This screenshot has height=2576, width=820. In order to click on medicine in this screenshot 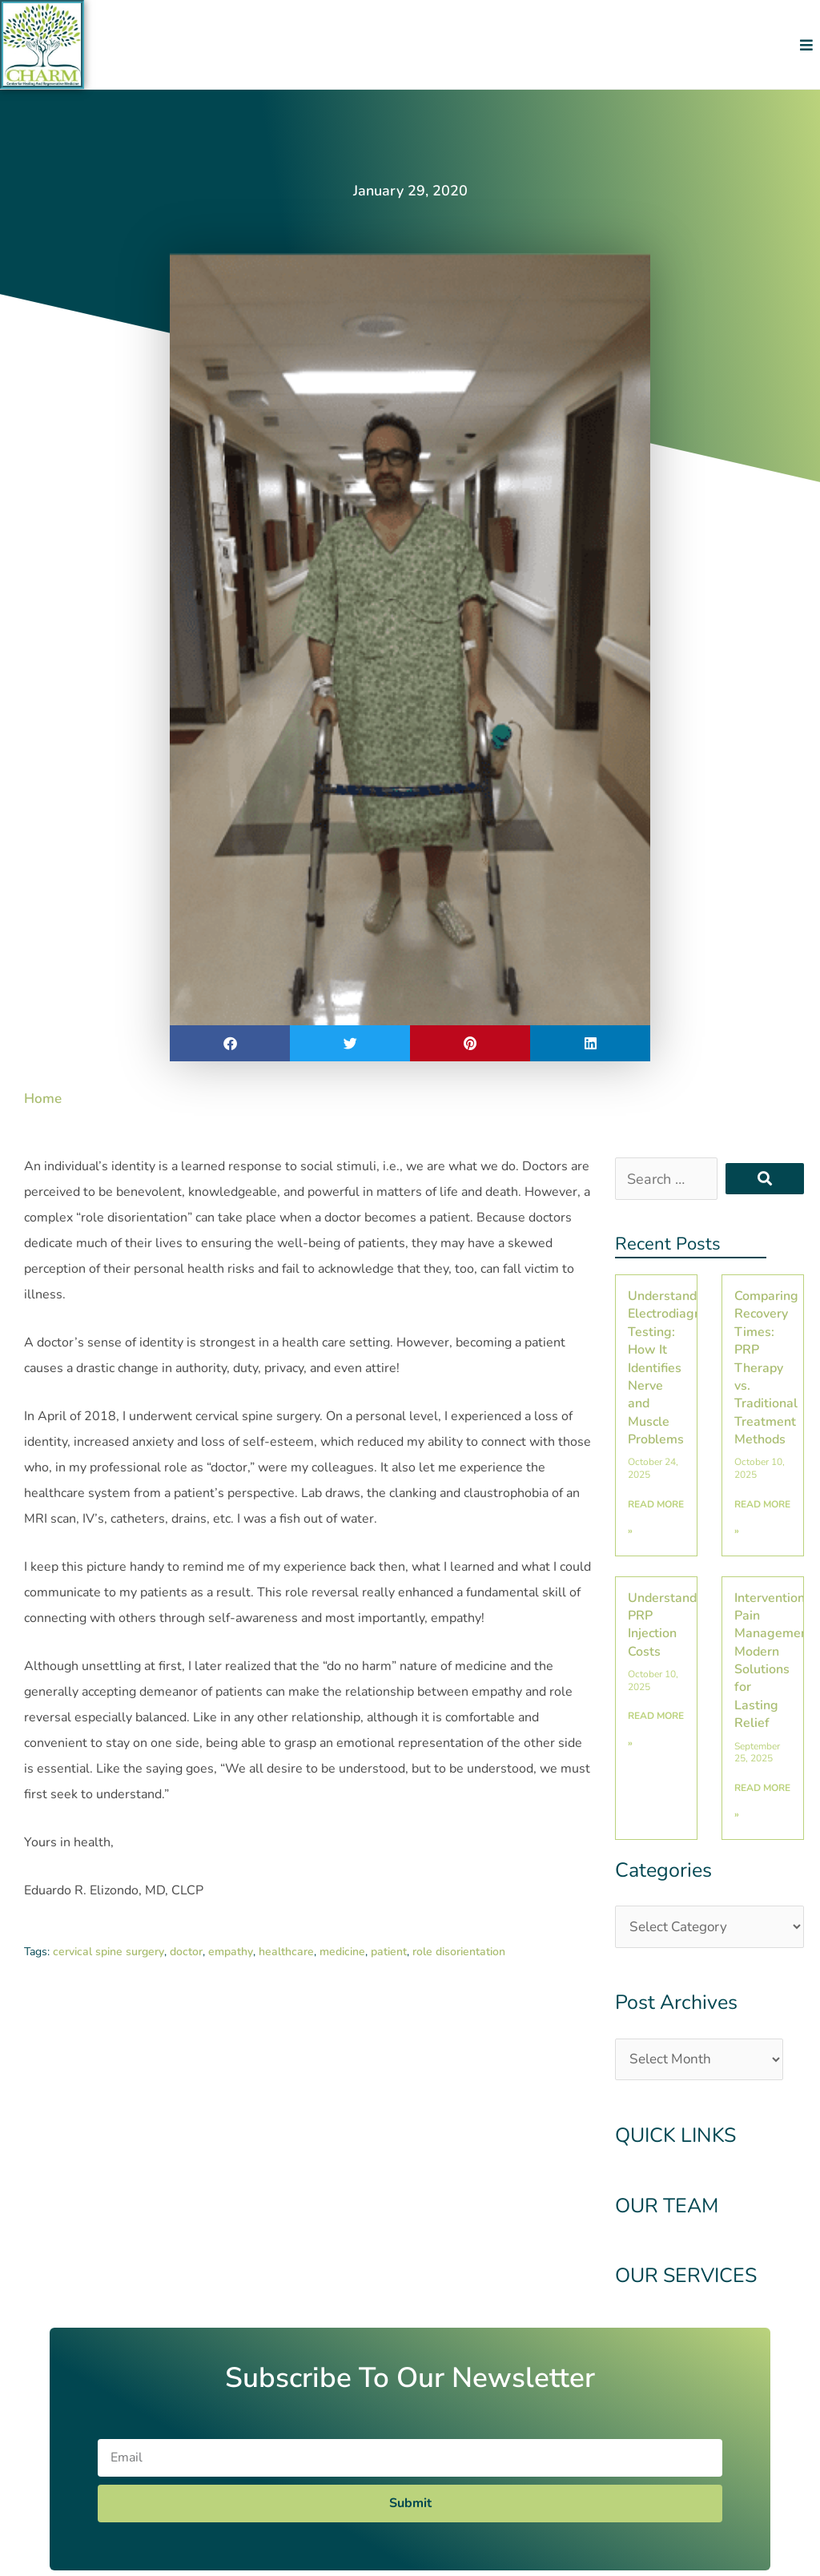, I will do `click(342, 1951)`.